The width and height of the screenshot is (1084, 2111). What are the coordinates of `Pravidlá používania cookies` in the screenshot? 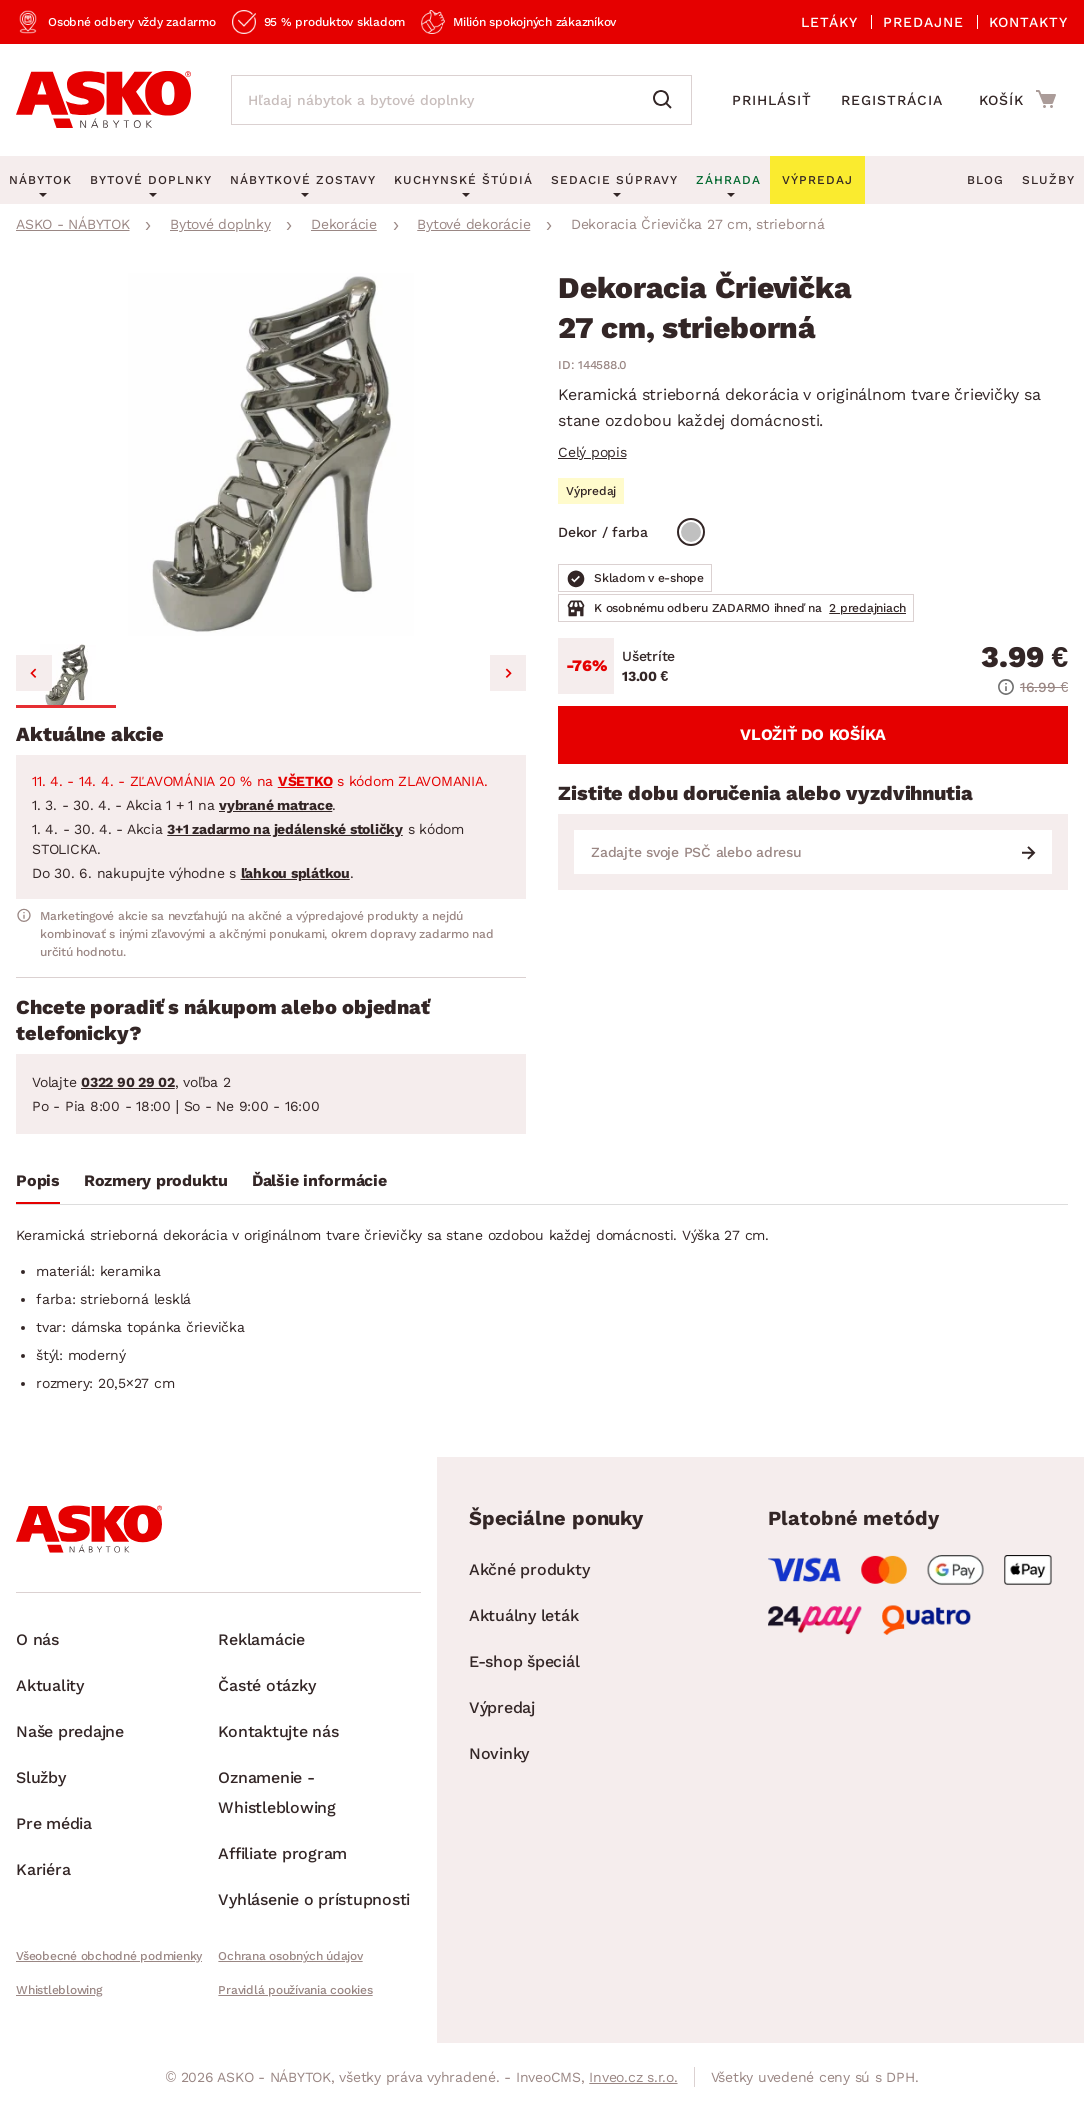 It's located at (295, 1990).